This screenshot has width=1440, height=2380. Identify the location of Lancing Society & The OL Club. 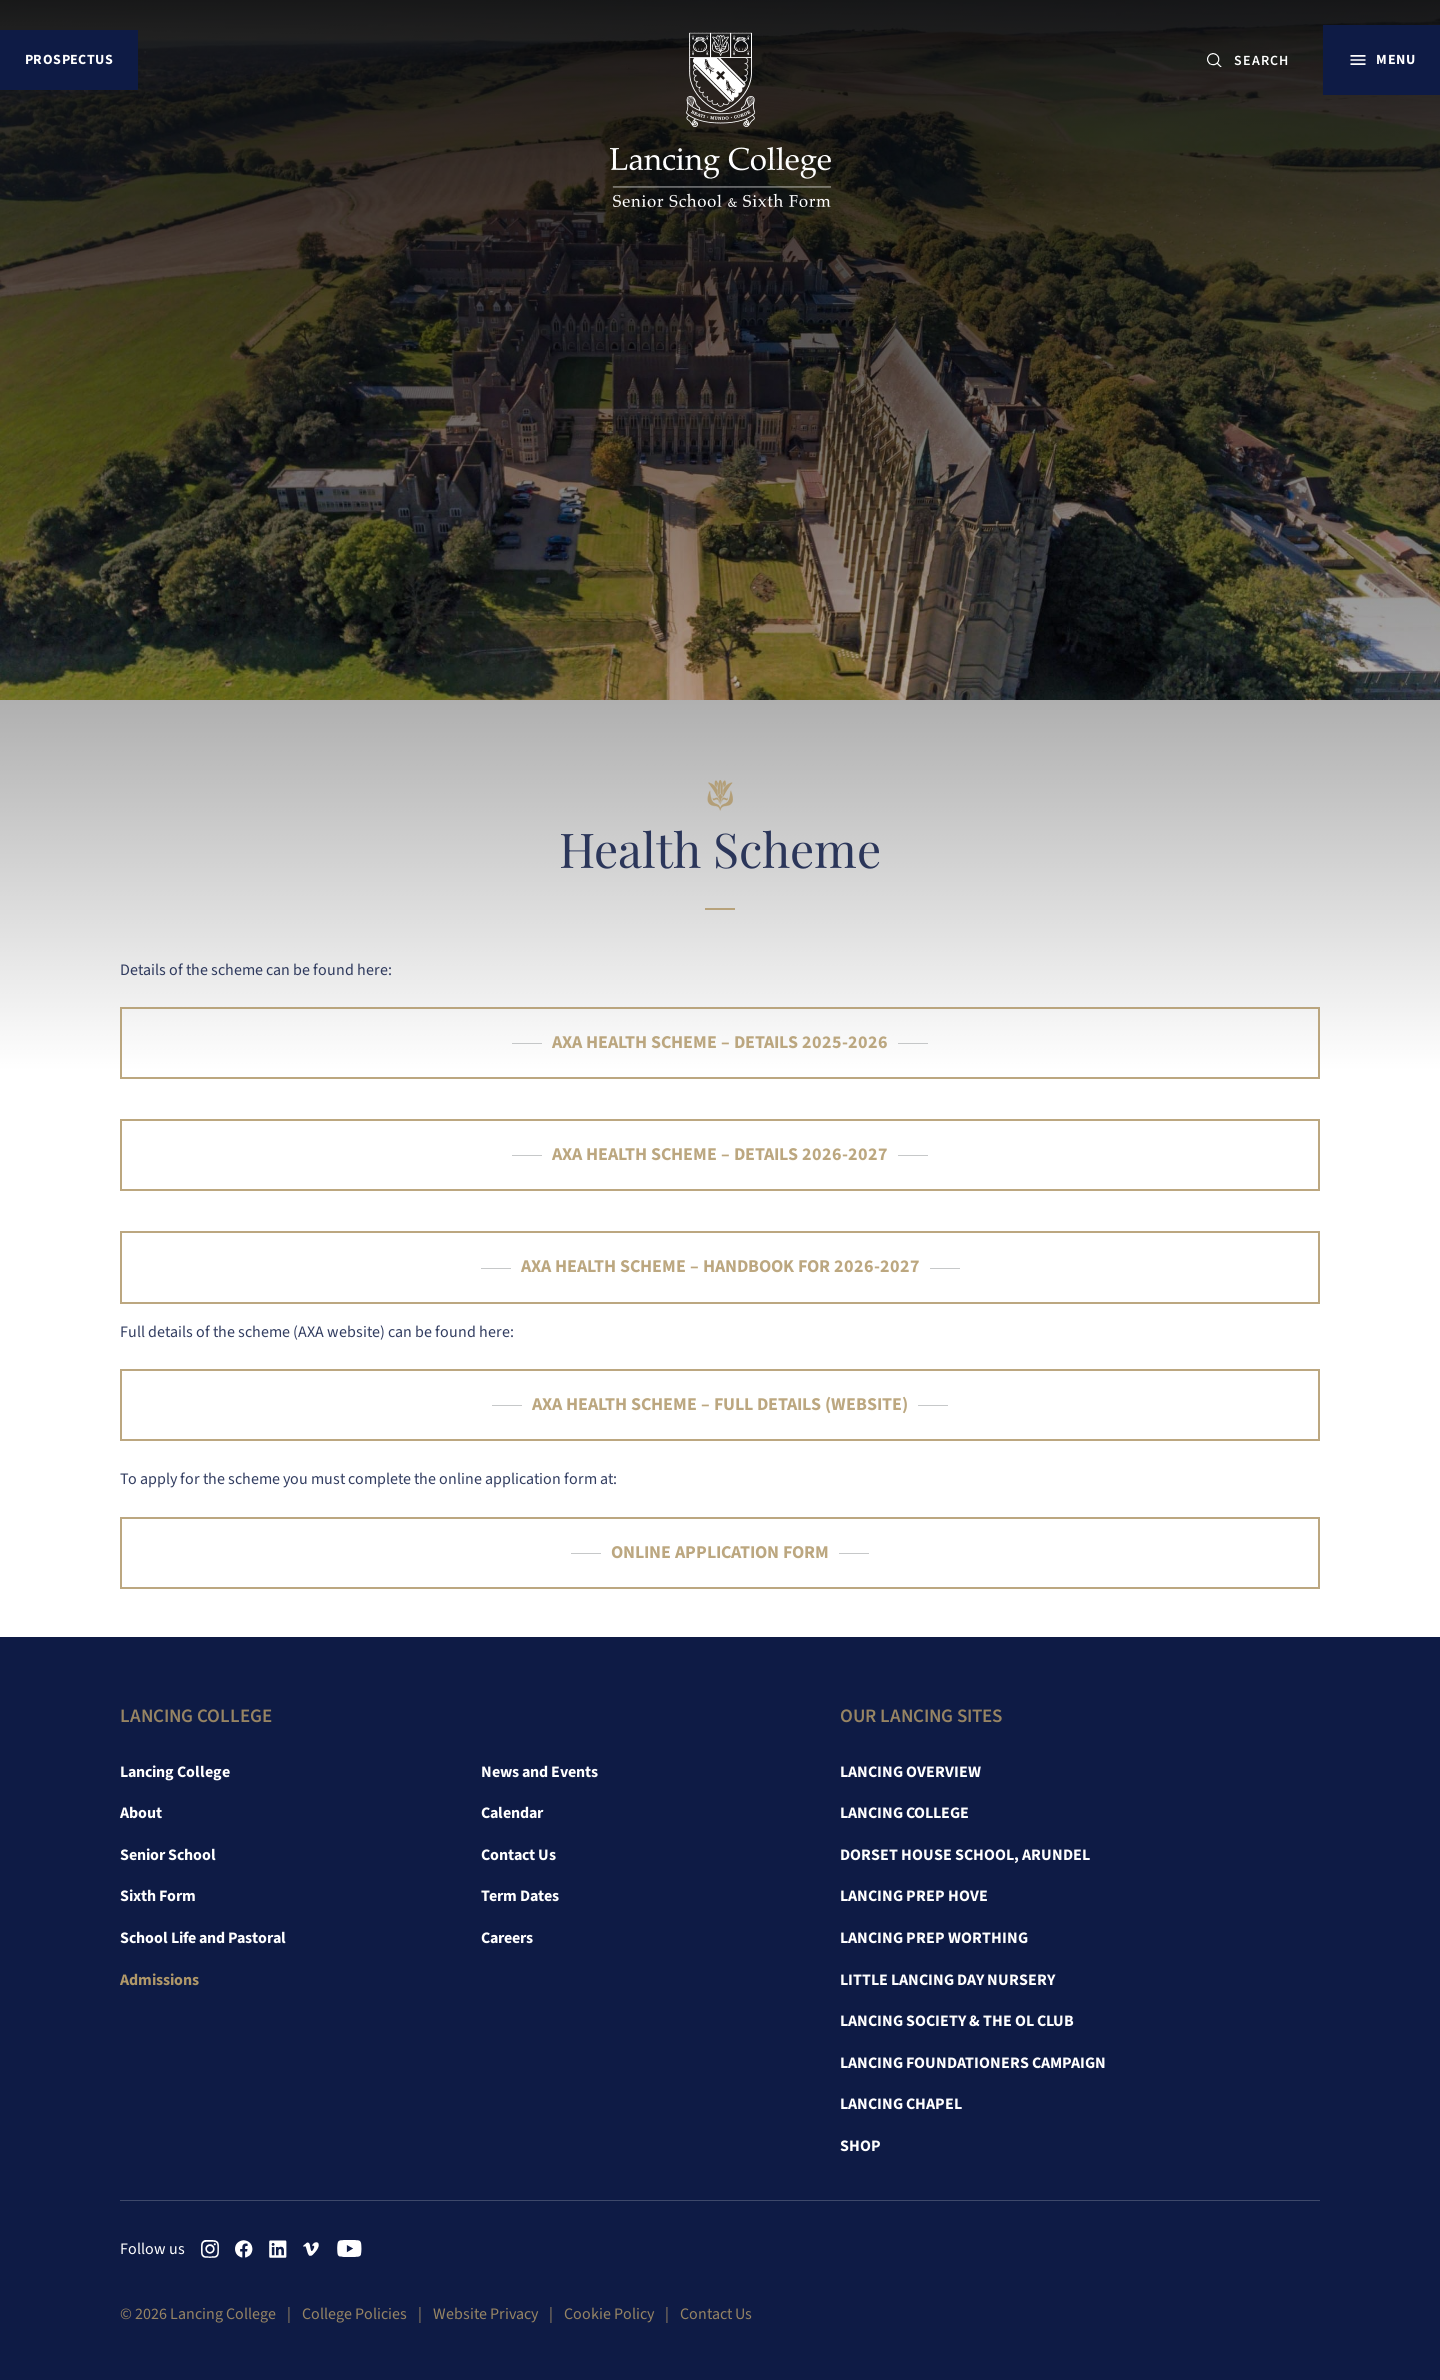
(957, 2021).